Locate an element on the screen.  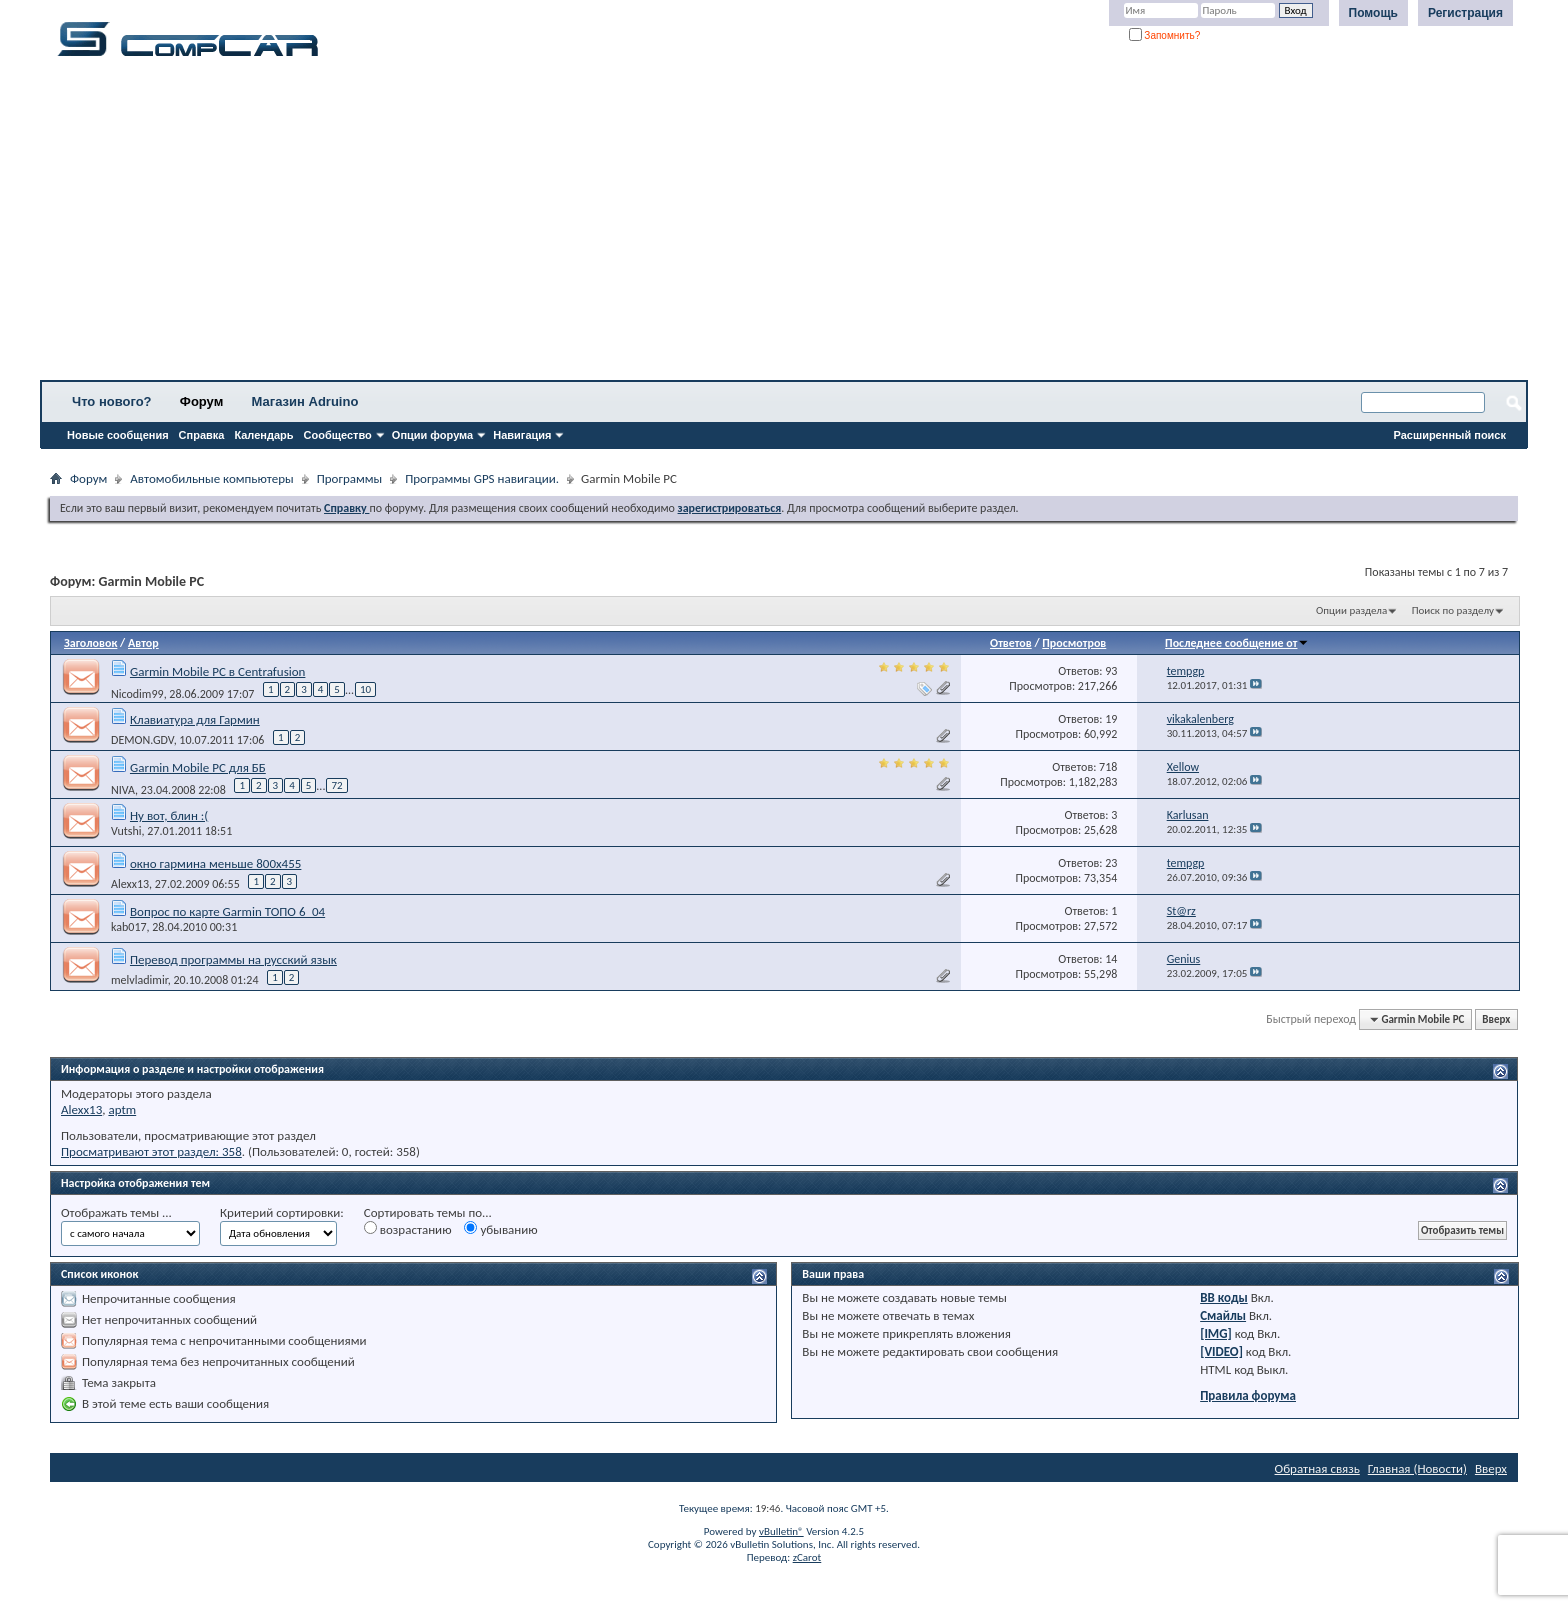
melvladimir is located at coordinates (139, 980).